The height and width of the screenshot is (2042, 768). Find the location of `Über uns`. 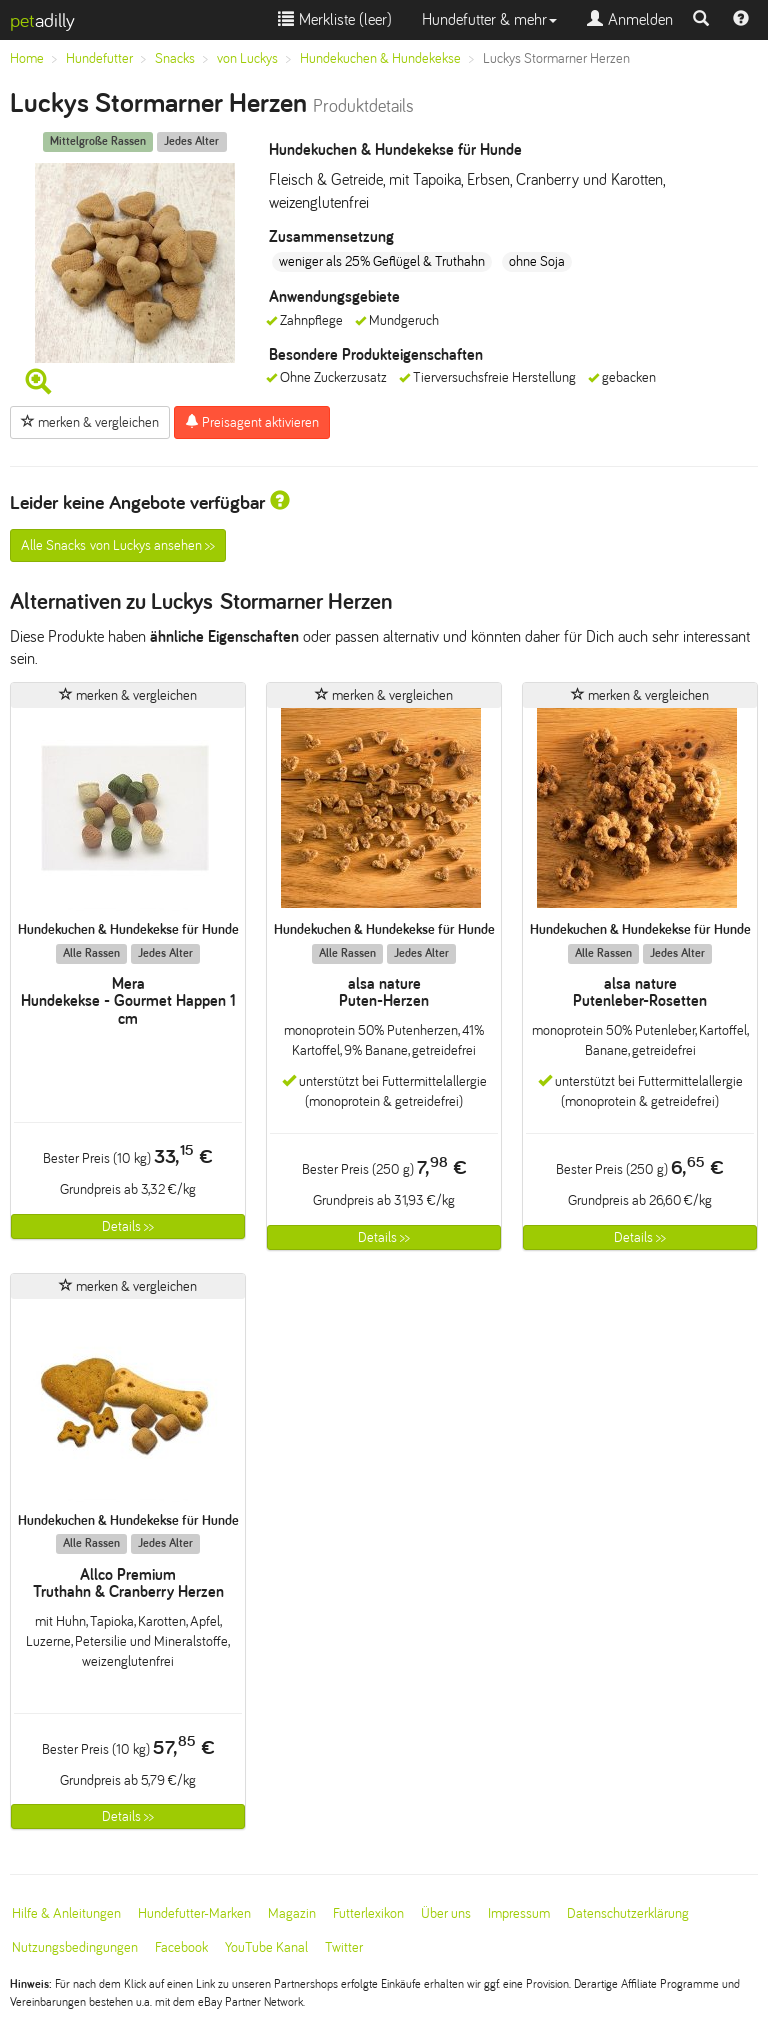

Über uns is located at coordinates (446, 1913).